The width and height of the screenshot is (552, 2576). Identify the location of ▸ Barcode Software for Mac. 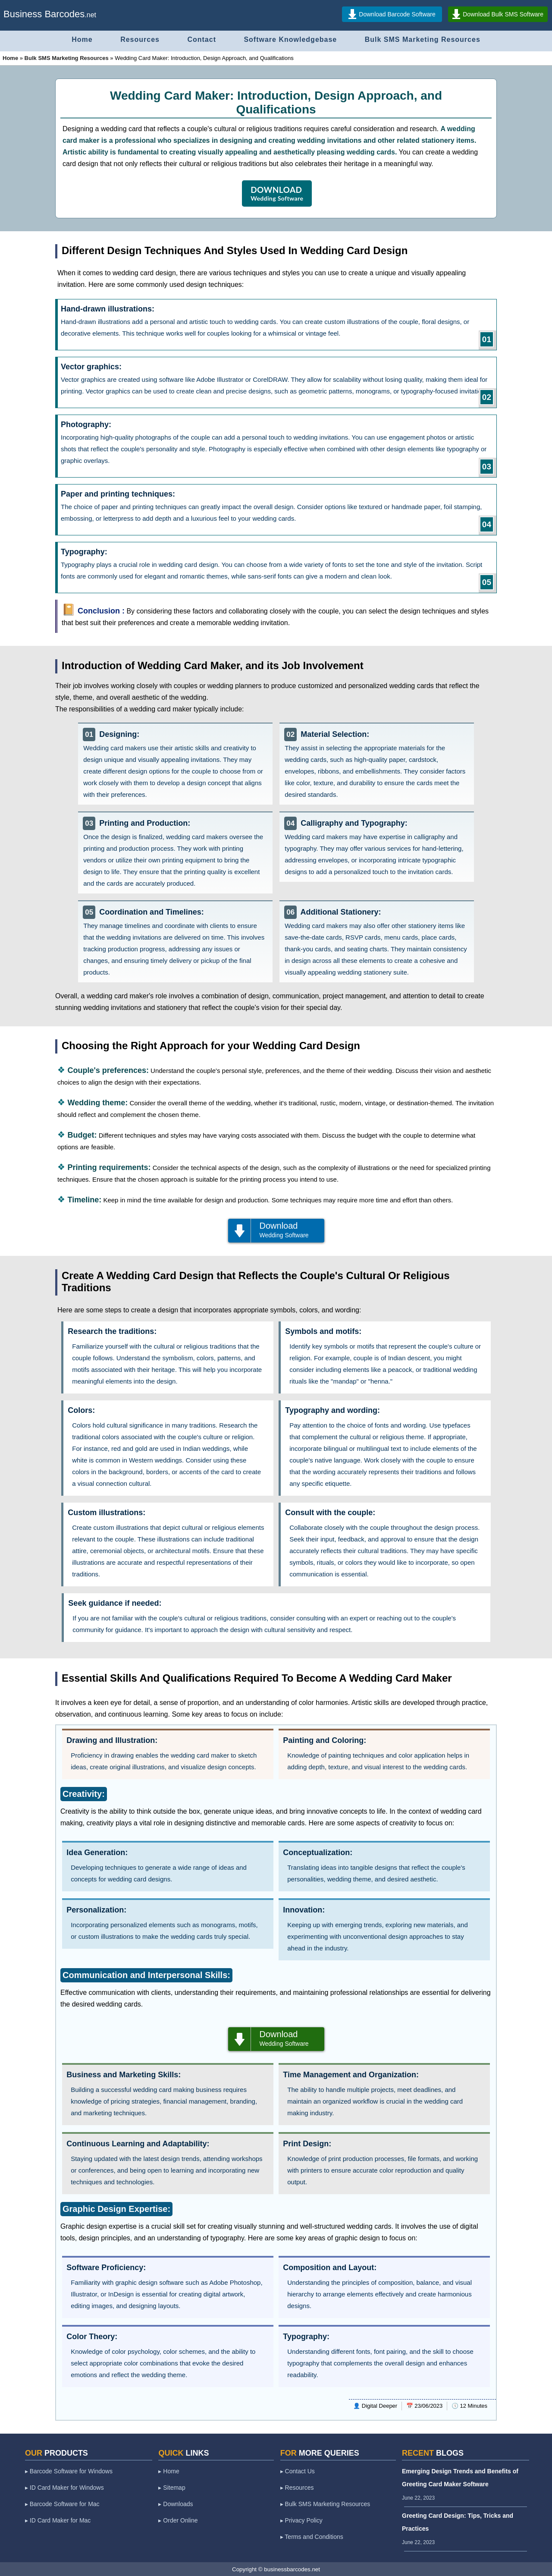
(62, 2504).